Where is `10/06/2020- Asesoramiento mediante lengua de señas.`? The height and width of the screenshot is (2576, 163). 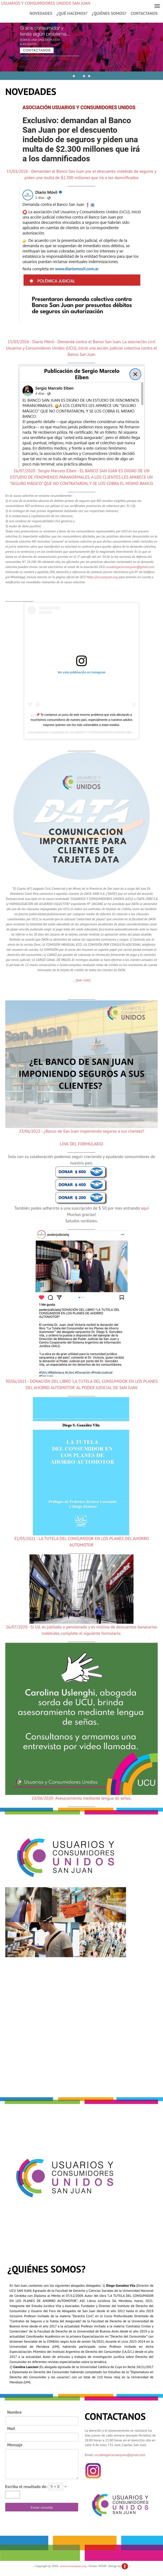
10/06/2020- Asesoramiento mediante lengua de señas. is located at coordinates (81, 1722).